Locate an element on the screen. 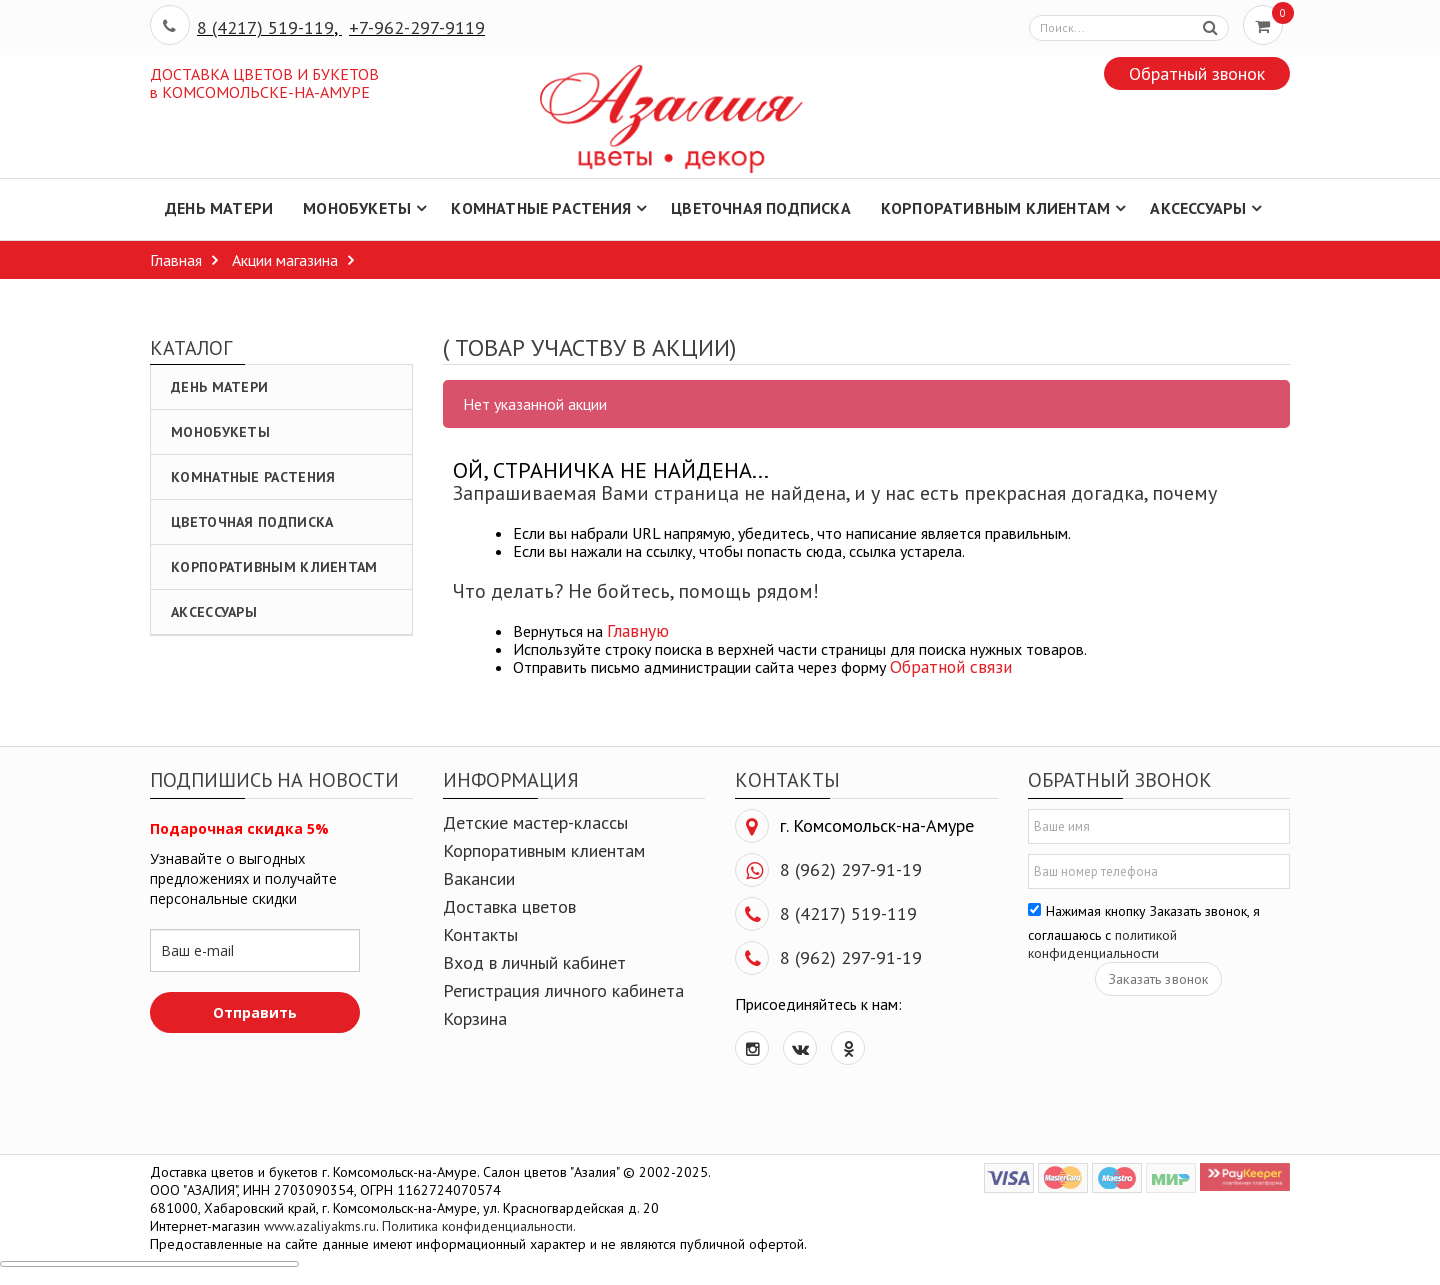 This screenshot has height=1285, width=1440. Корпоративным клиентам is located at coordinates (274, 567).